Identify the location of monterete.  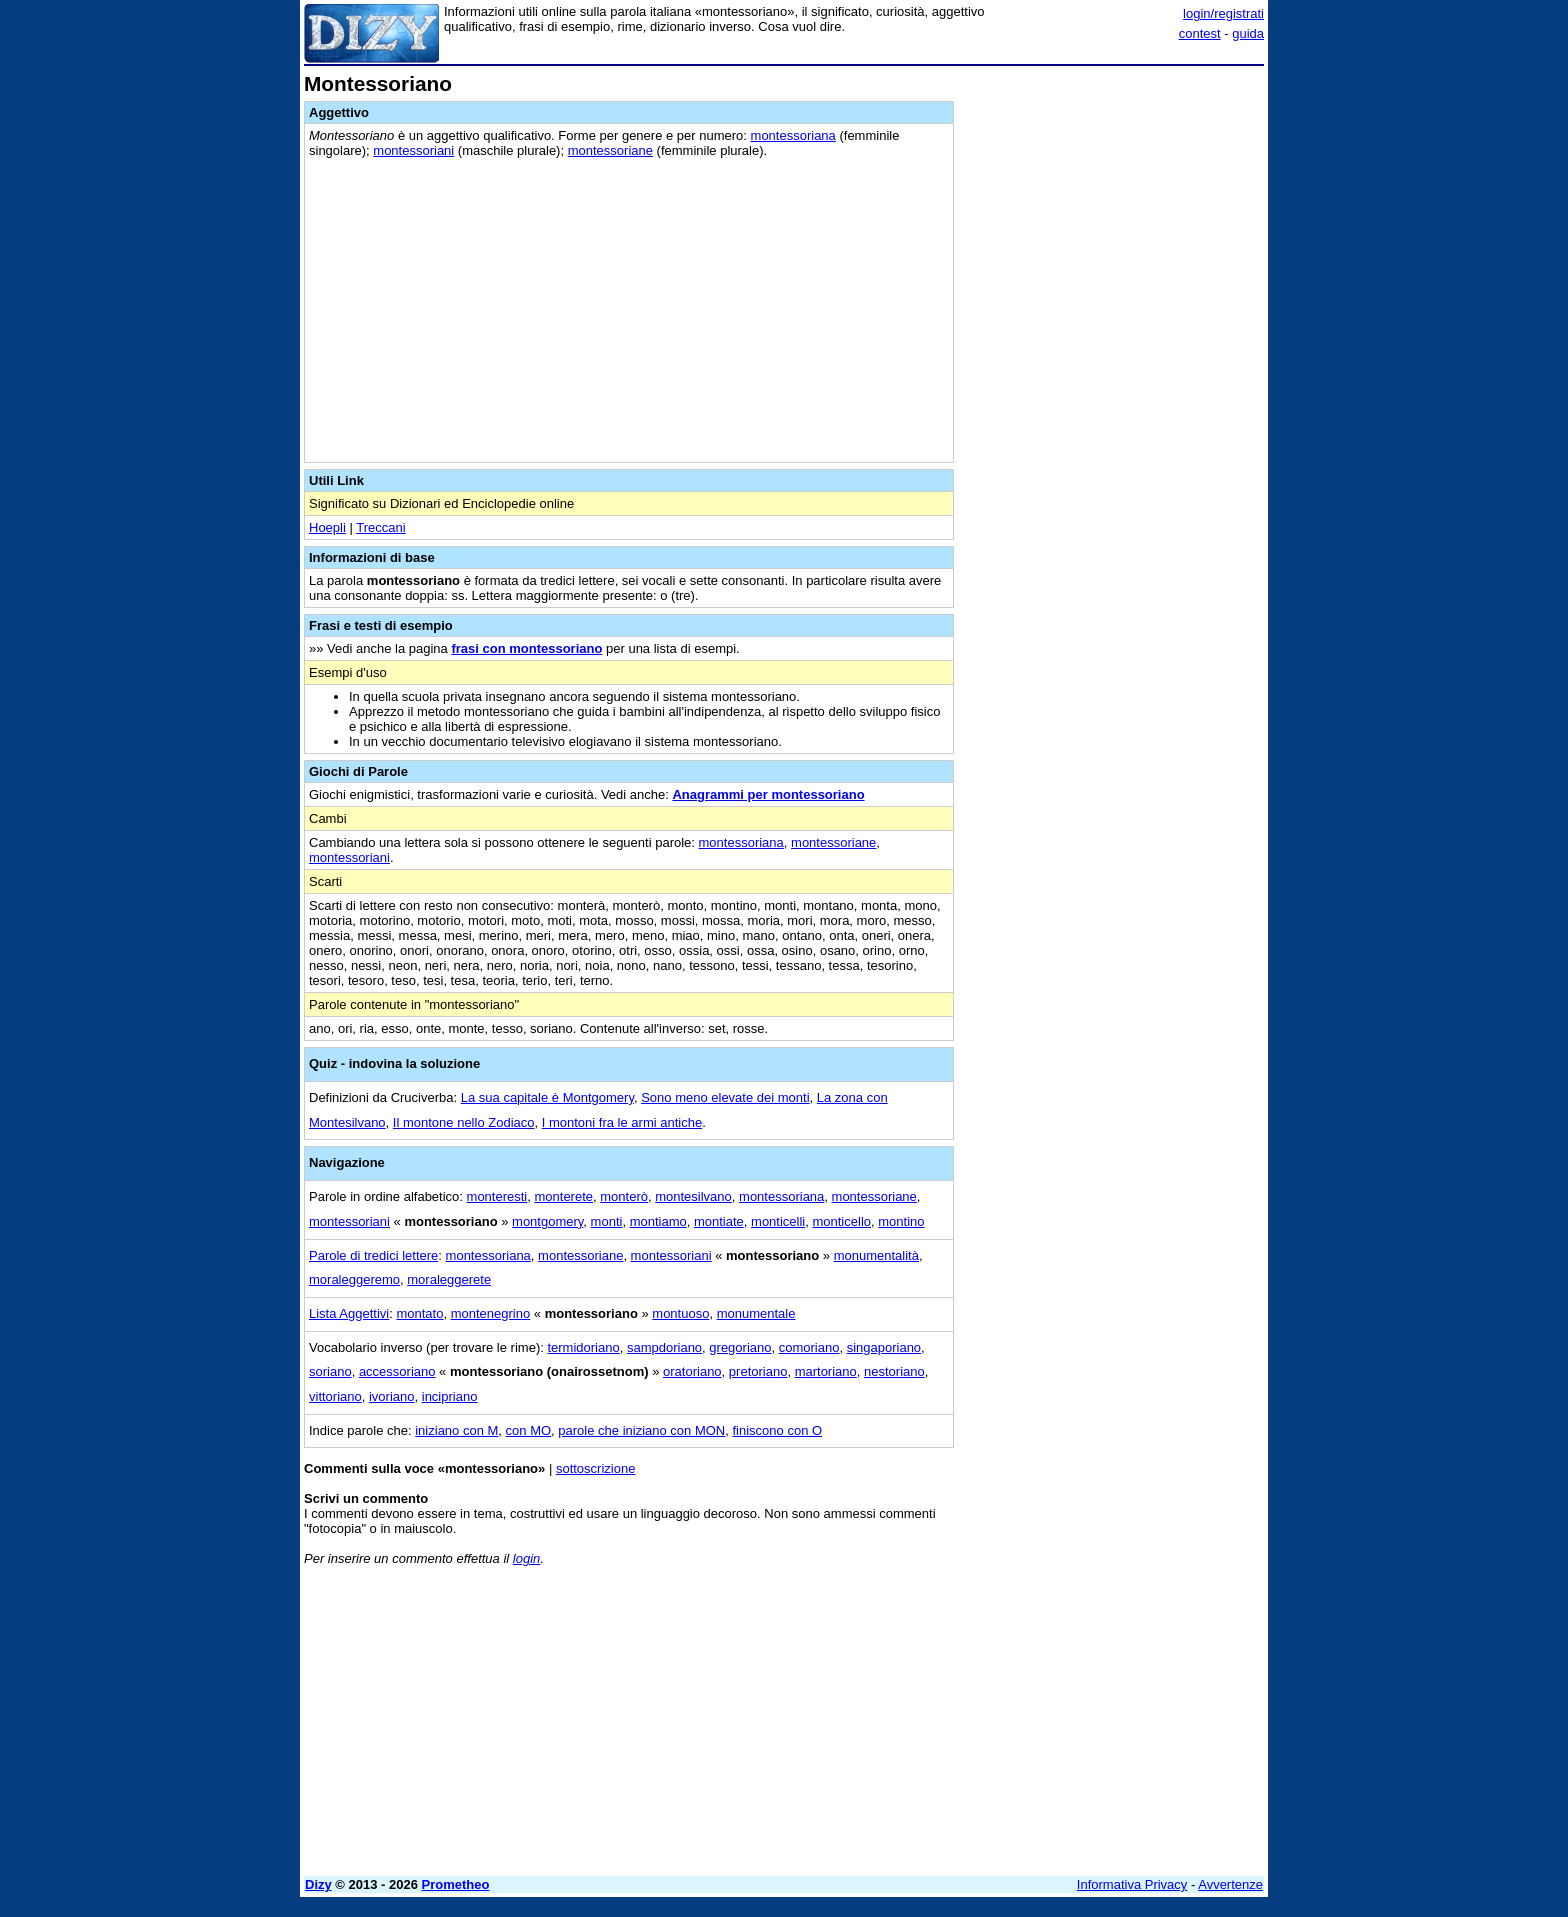
(563, 1196).